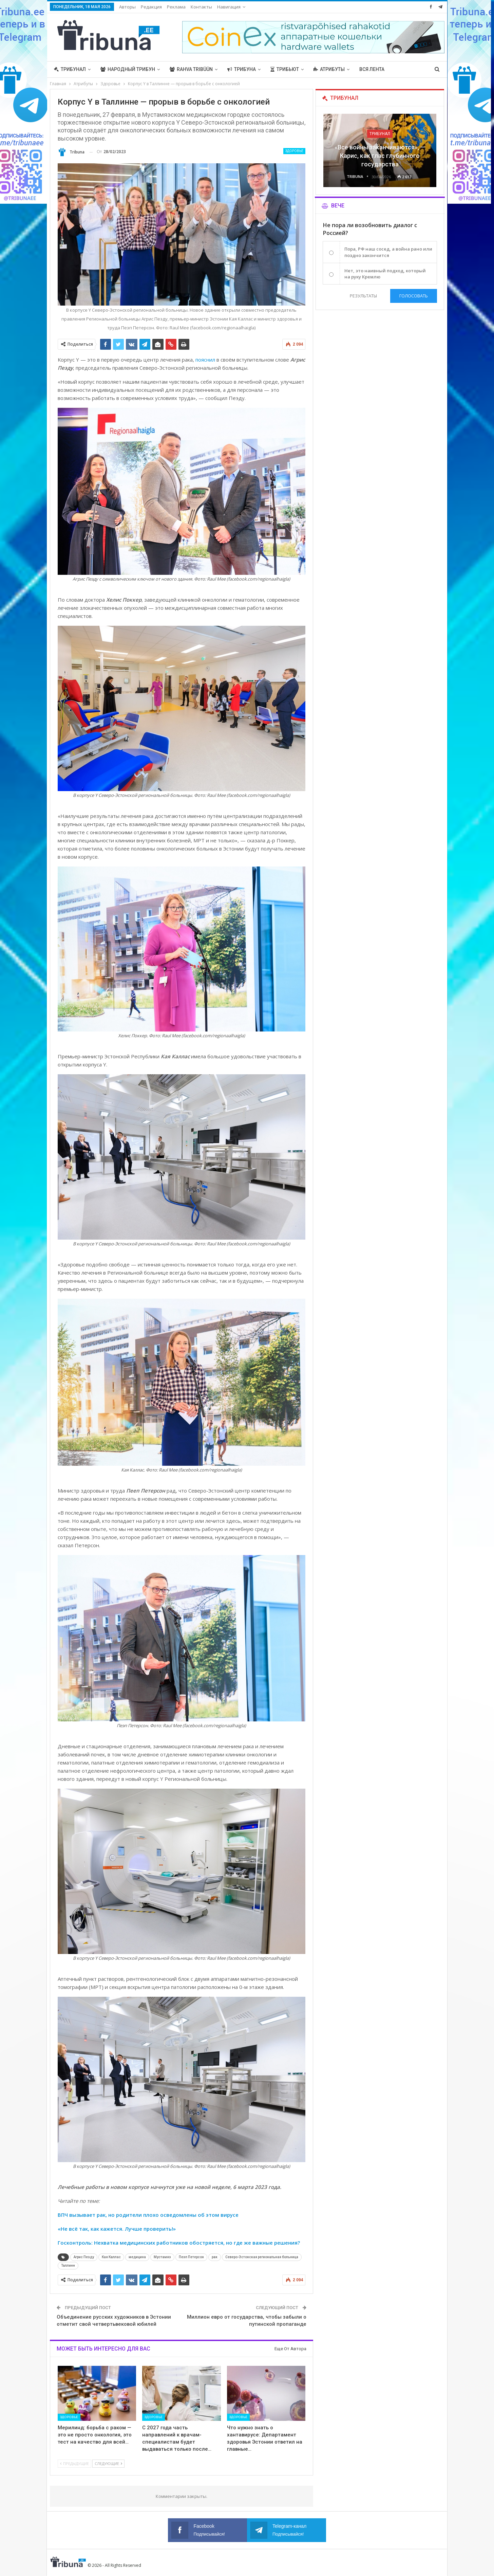  Describe the element at coordinates (179, 2242) in the screenshot. I see `Госконтроль: Нехватка медицинских работников обостряется, но где же важные решения?` at that location.